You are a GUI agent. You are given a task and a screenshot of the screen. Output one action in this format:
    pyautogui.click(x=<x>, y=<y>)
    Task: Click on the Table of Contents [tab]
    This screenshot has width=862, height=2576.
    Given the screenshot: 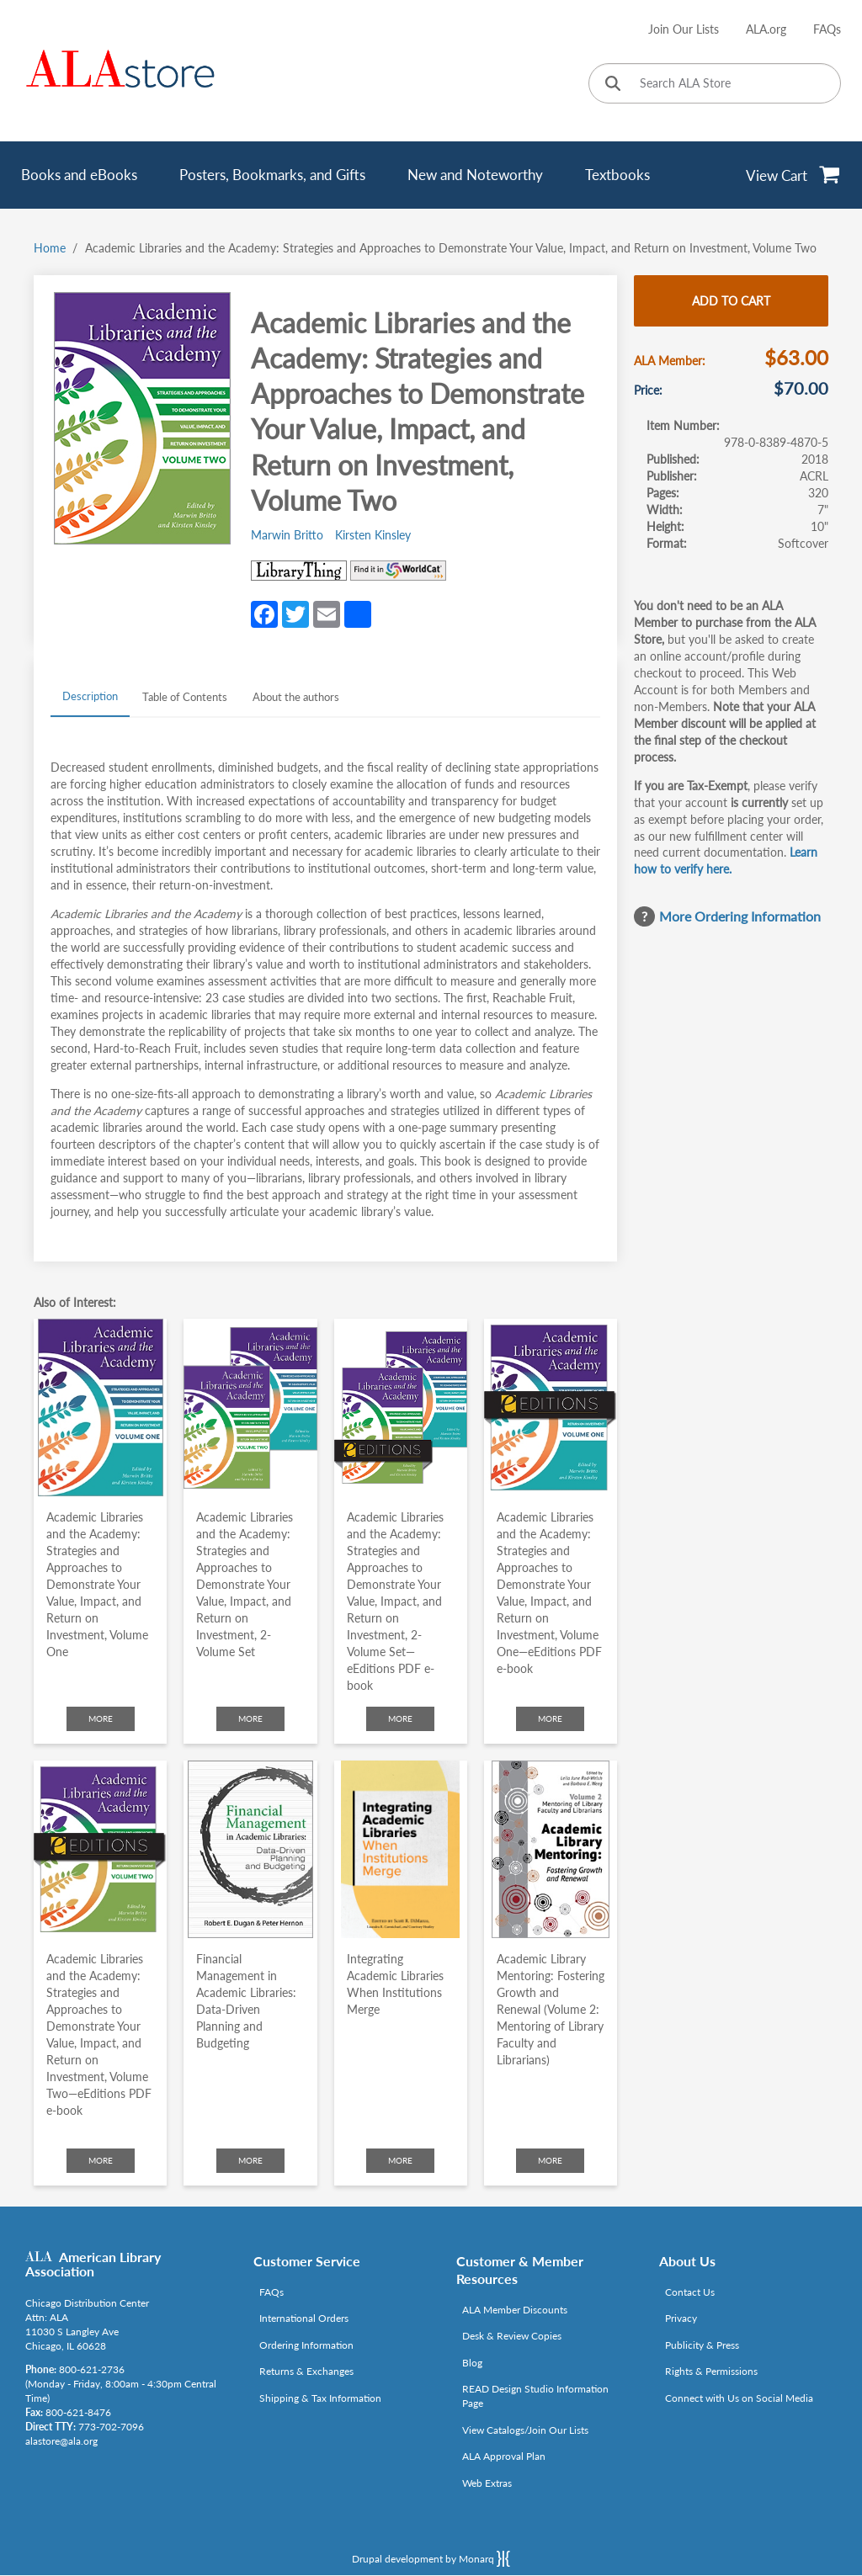 What is the action you would take?
    pyautogui.click(x=184, y=697)
    